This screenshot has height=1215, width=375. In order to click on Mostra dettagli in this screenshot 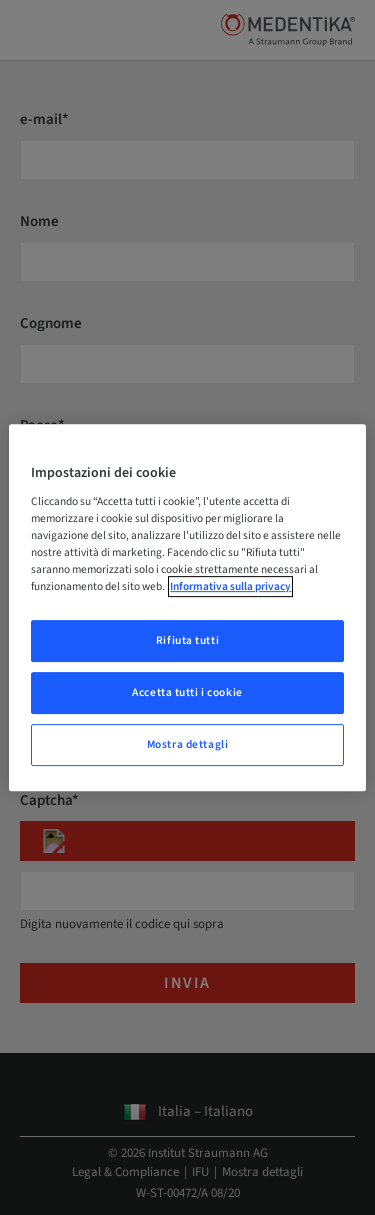, I will do `click(188, 744)`.